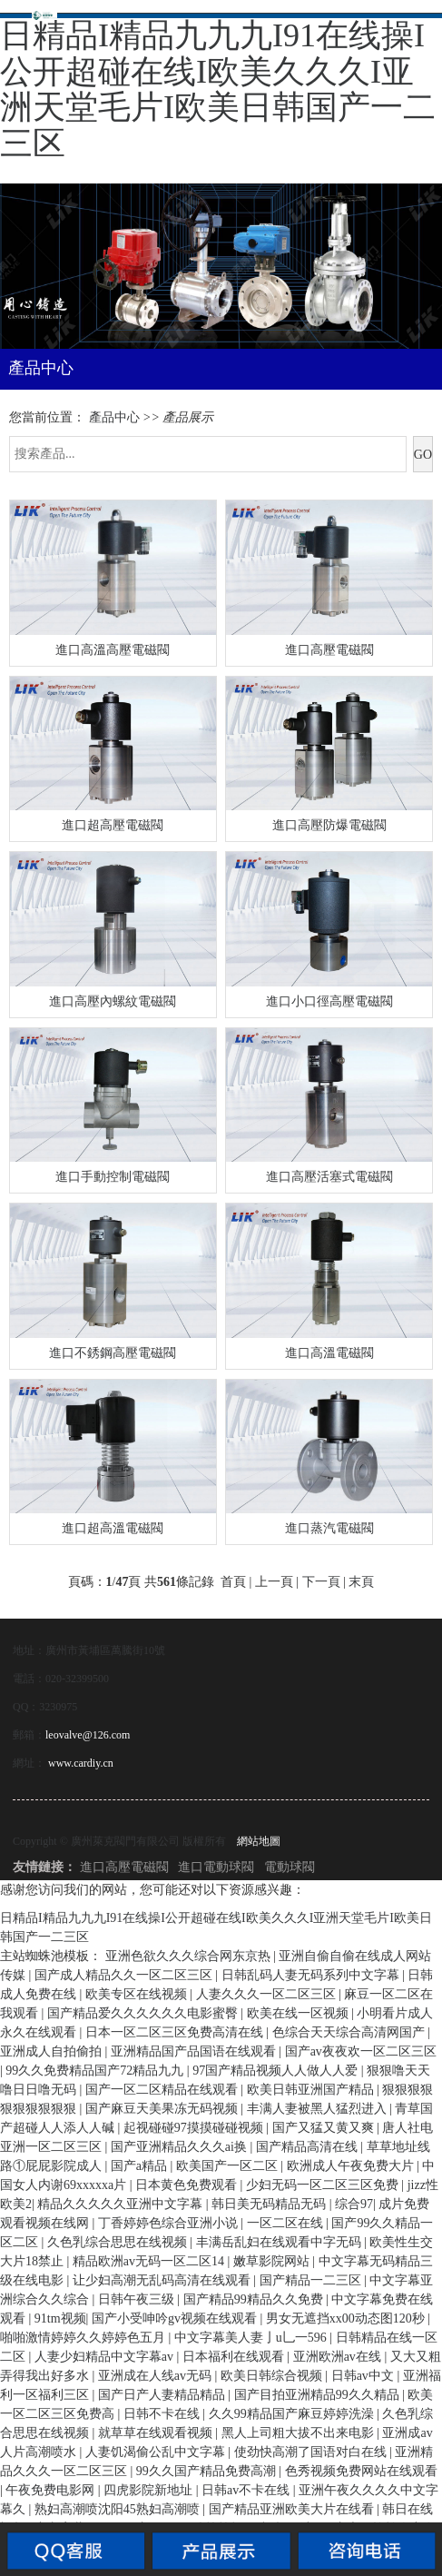 The image size is (442, 2576). Describe the element at coordinates (280, 2242) in the screenshot. I see `丰满岳乱妇在线观看中字无码` at that location.